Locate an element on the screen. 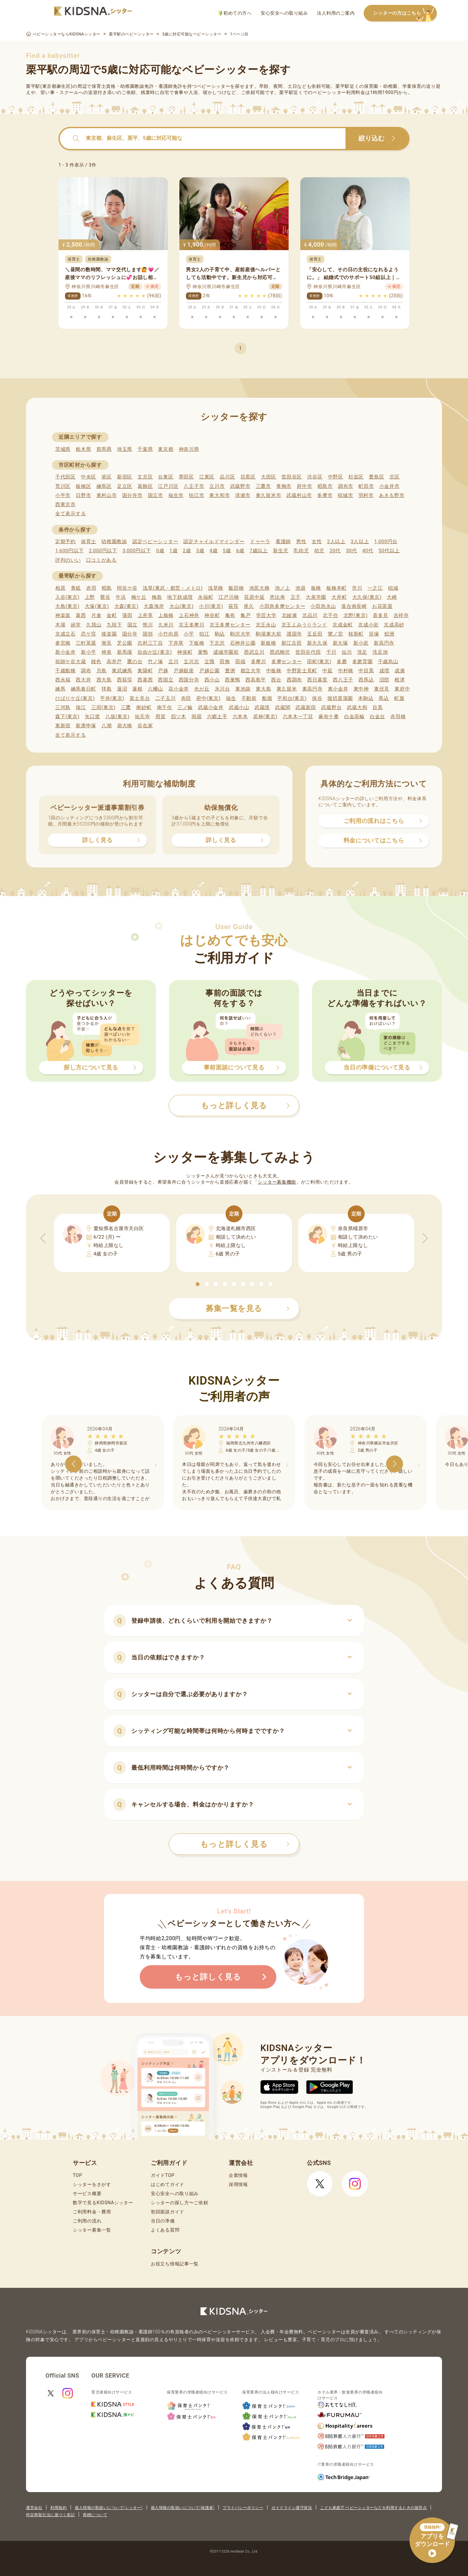 This screenshot has width=468, height=2576. 東京都 is located at coordinates (165, 449).